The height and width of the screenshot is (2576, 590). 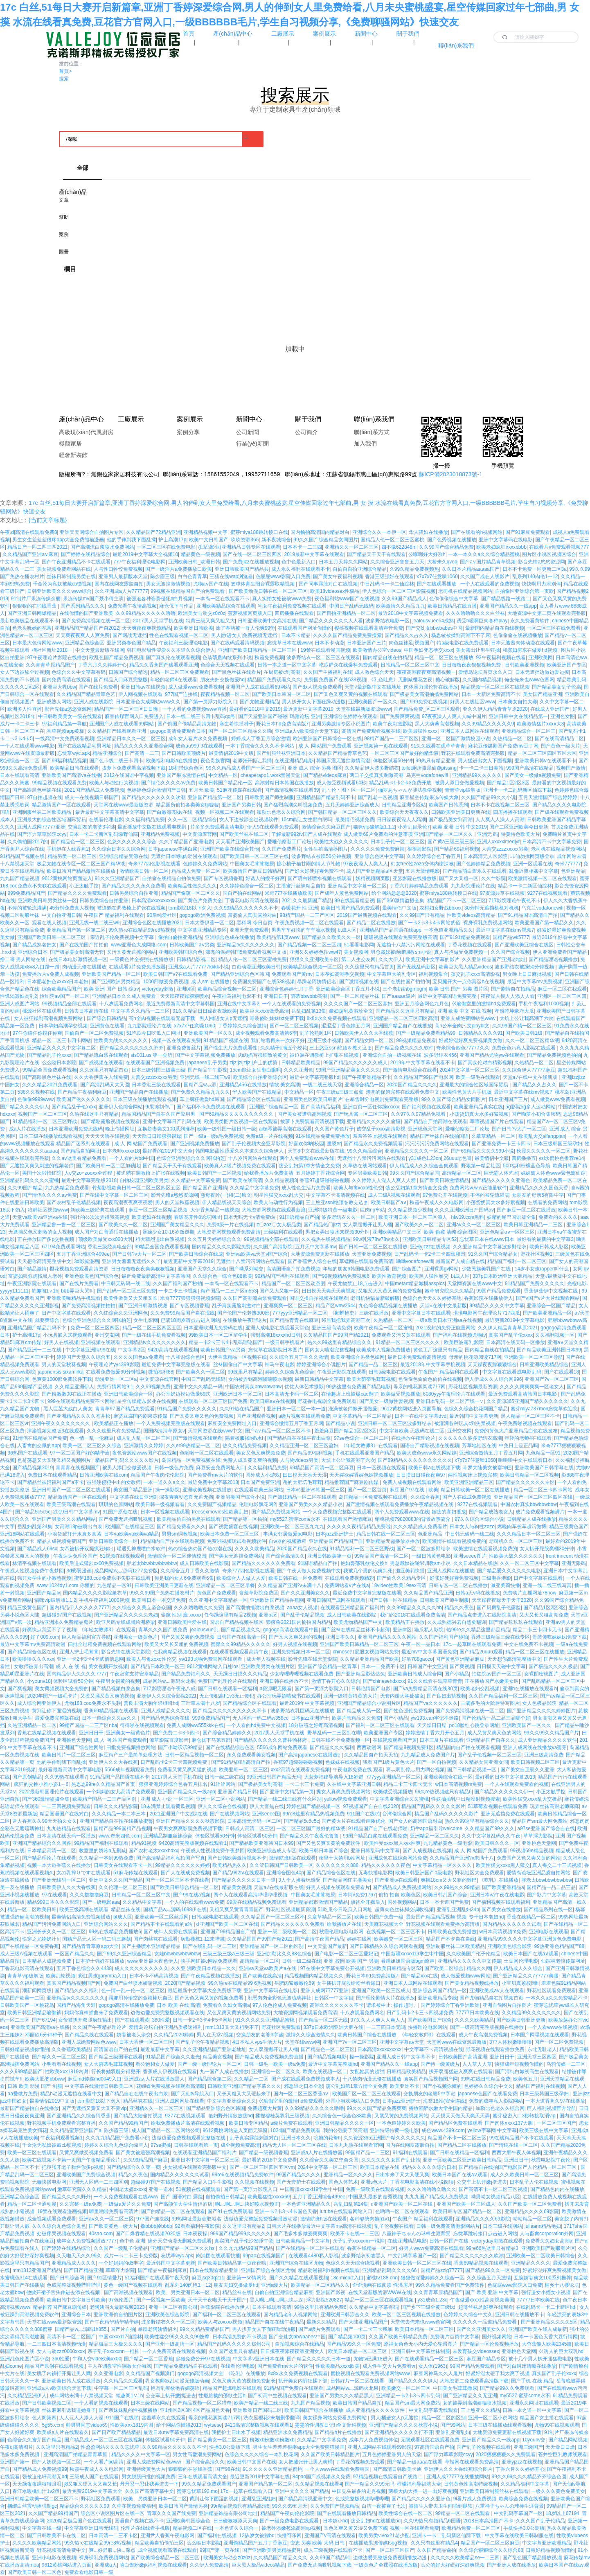 I want to click on 久在线中文字幕亚洲日韩, so click(x=354, y=1784).